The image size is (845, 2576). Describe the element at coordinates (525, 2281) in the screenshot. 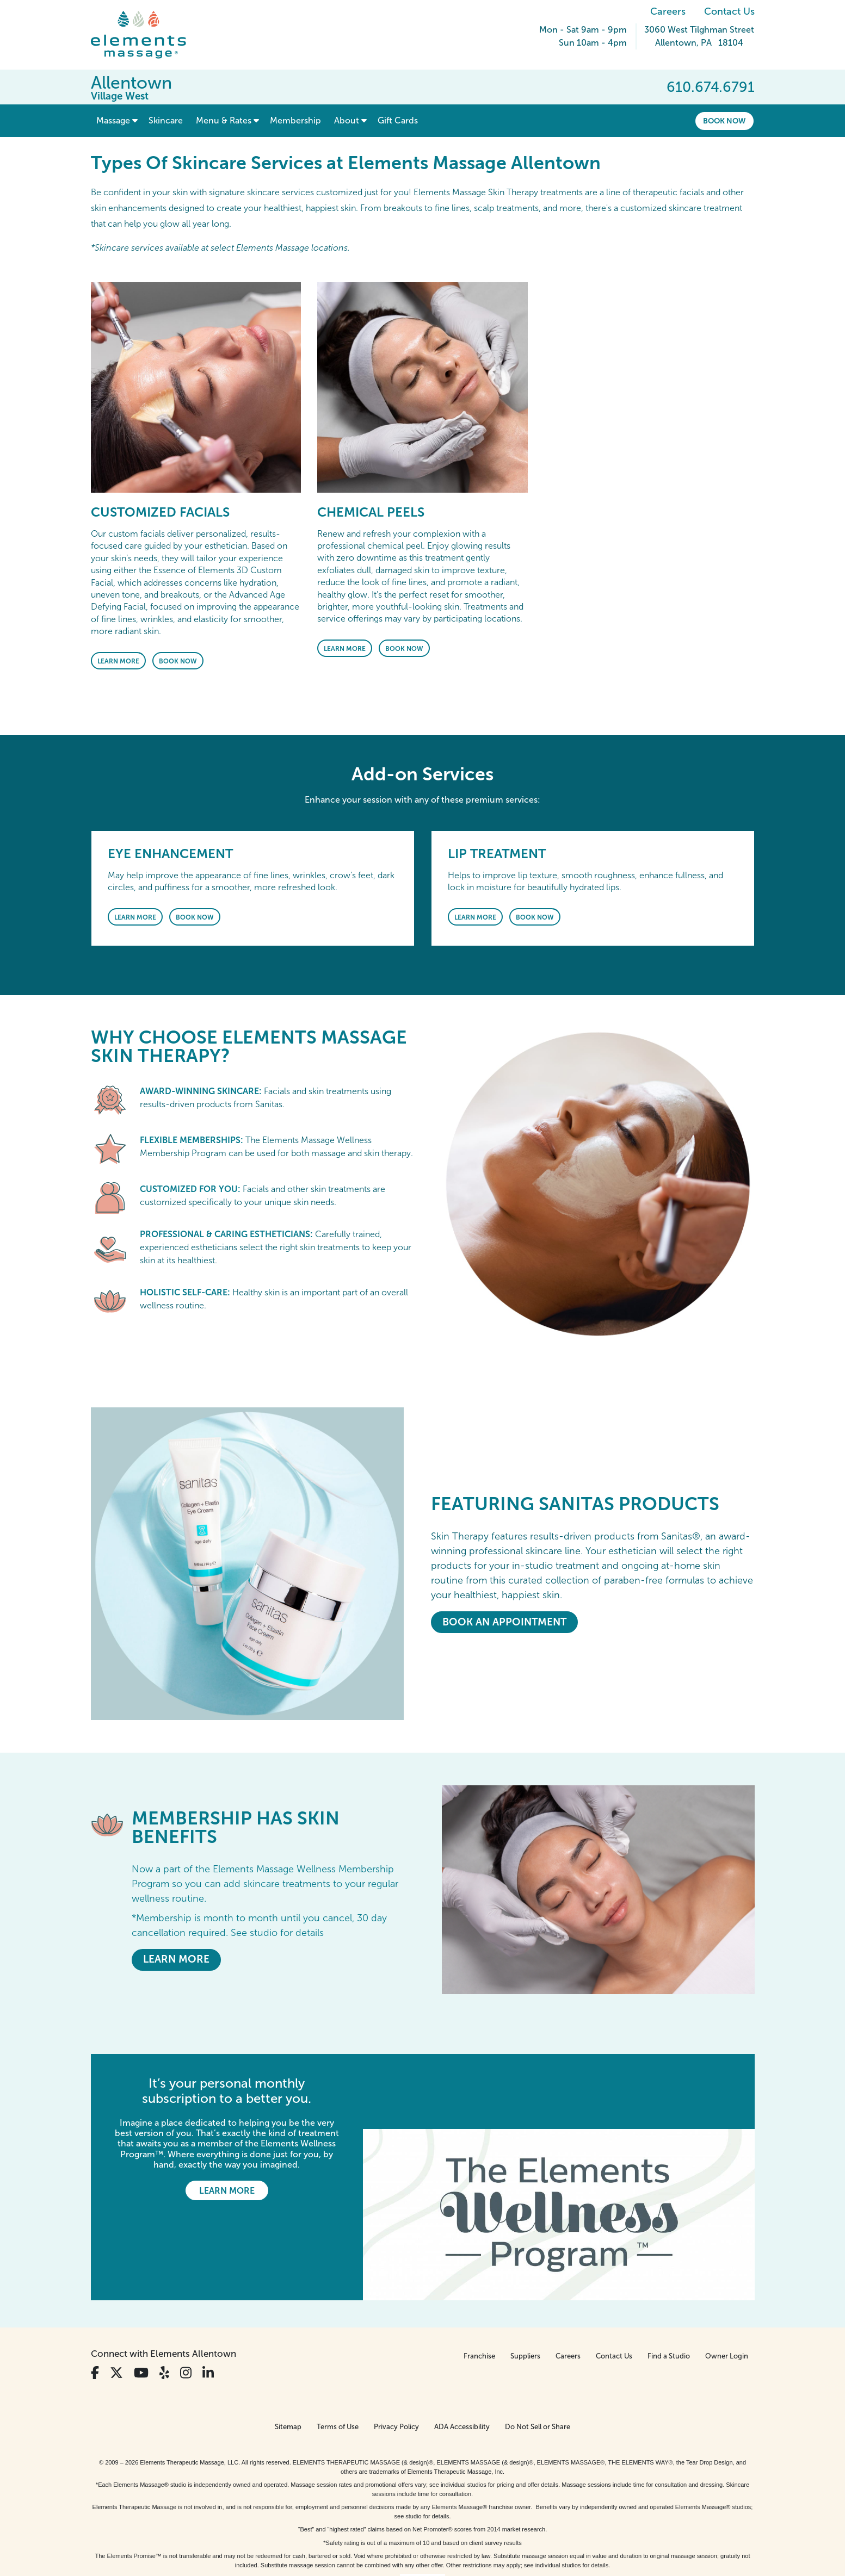

I see `Suppliers` at that location.